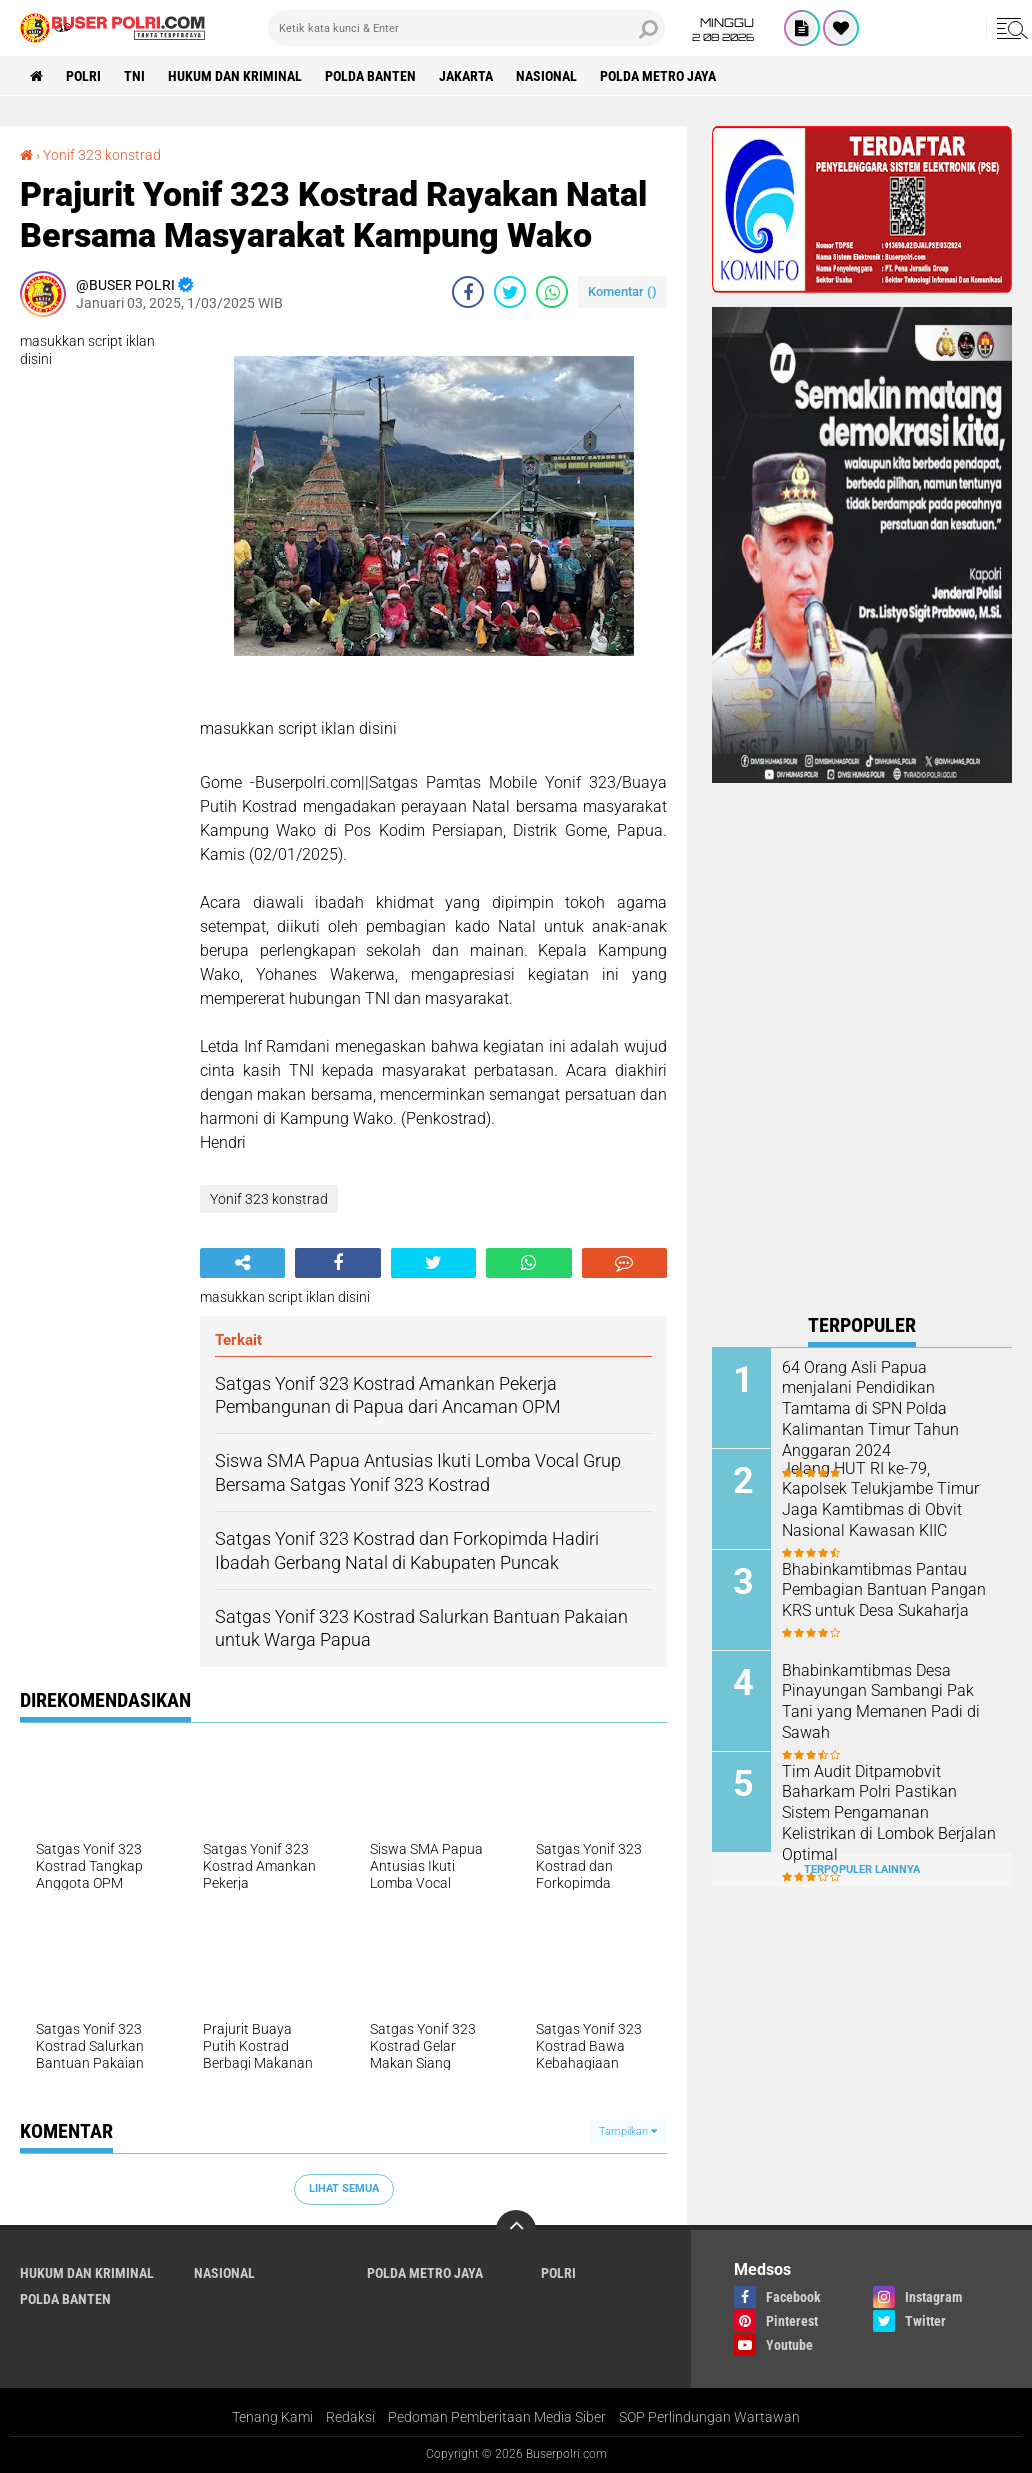 This screenshot has height=2473, width=1032. Describe the element at coordinates (370, 76) in the screenshot. I see `polda Banten` at that location.